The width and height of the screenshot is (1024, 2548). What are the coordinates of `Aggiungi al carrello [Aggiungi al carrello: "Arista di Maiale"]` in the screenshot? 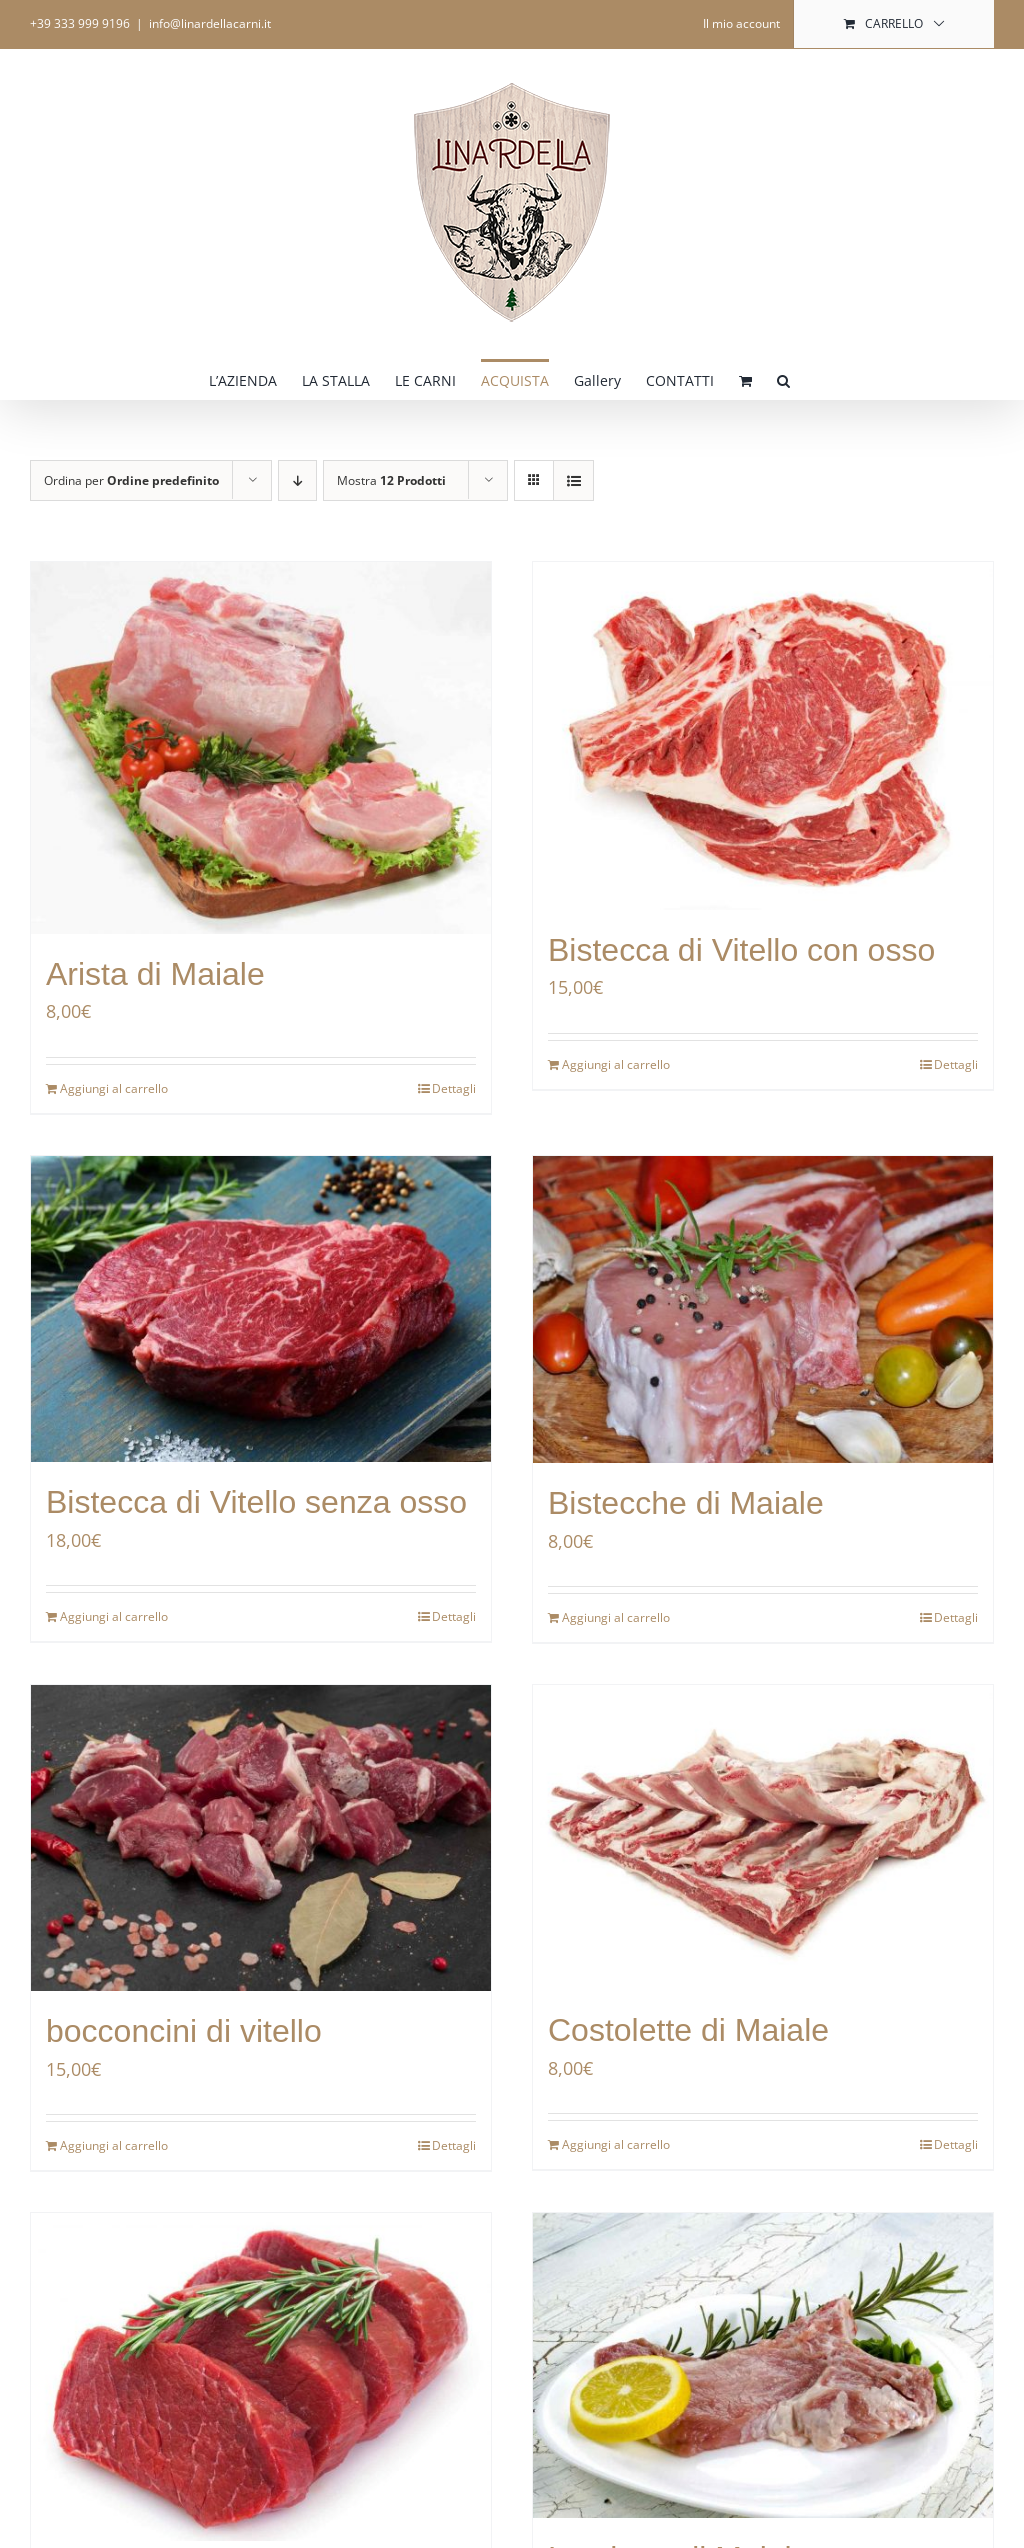 It's located at (114, 1088).